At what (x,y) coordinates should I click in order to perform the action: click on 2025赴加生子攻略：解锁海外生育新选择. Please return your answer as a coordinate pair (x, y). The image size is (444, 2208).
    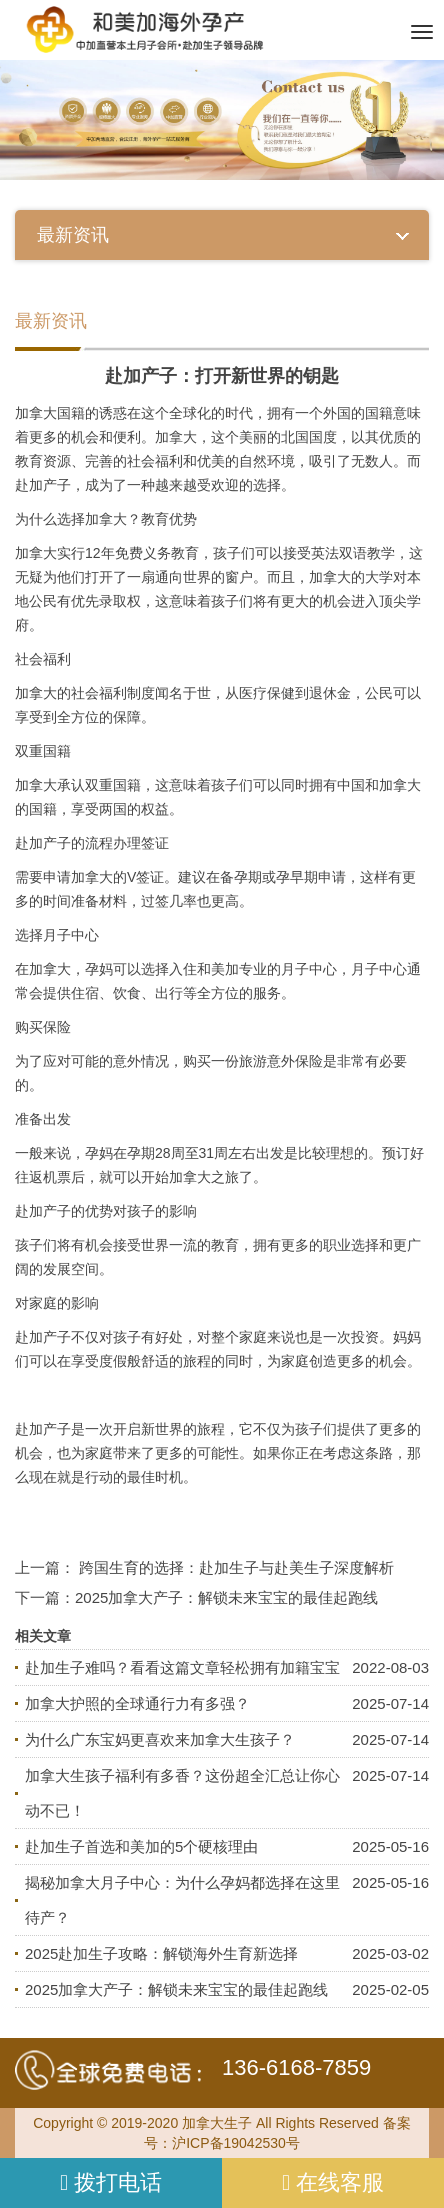
    Looking at the image, I should click on (161, 1953).